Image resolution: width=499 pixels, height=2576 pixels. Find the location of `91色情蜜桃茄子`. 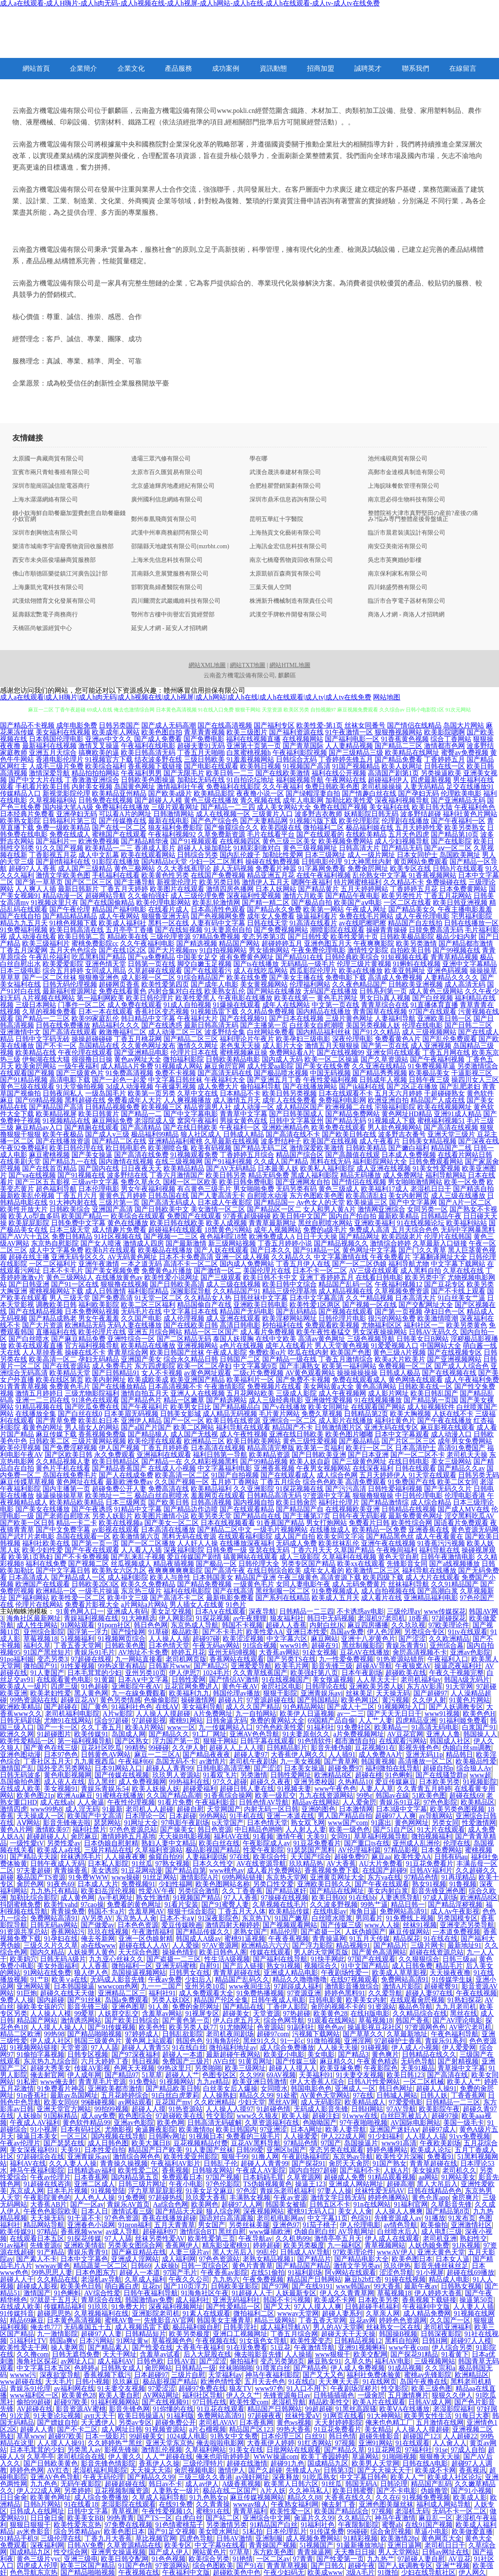

91色情蜜桃茄子 is located at coordinates (179, 2524).